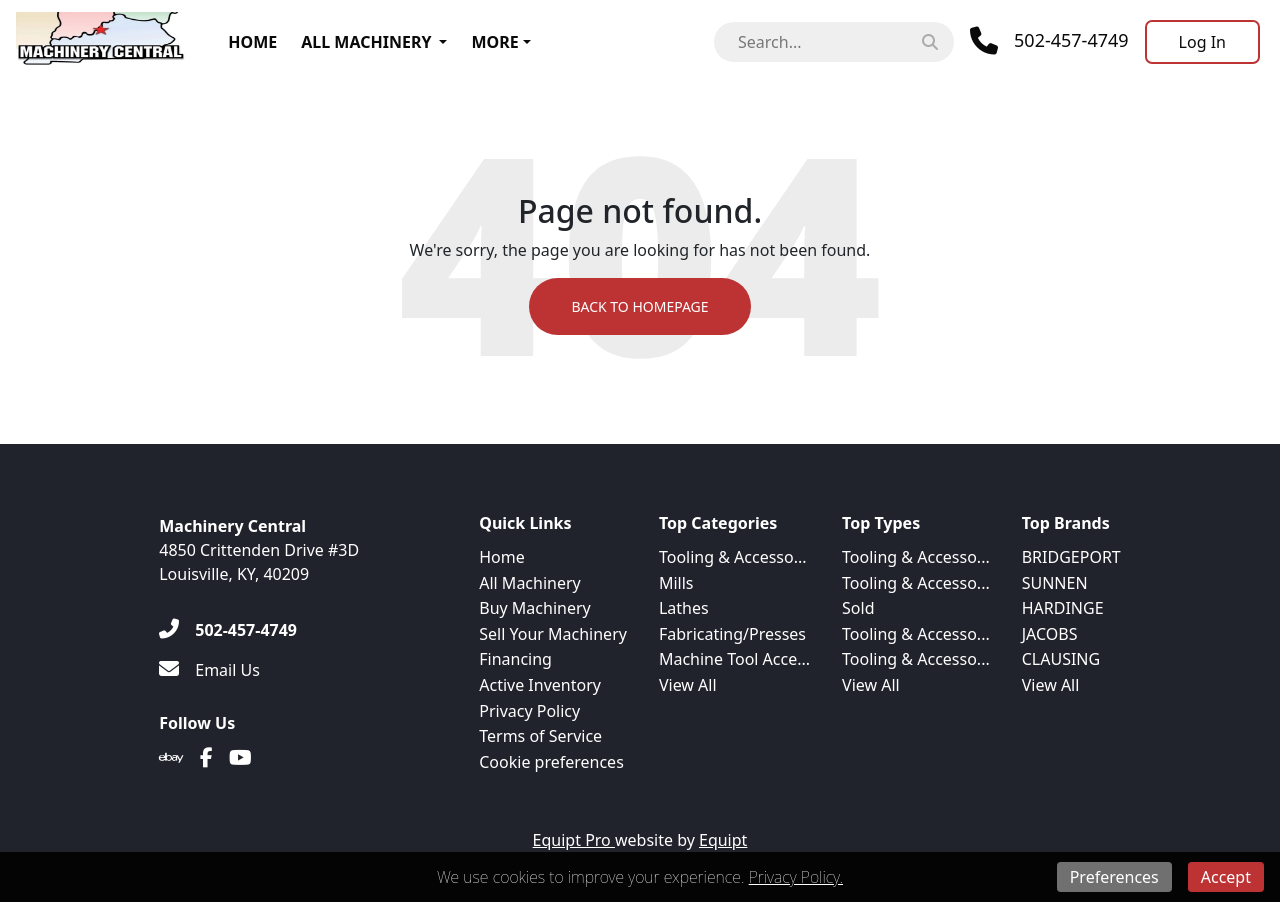  Describe the element at coordinates (1202, 42) in the screenshot. I see `[Log In]` at that location.